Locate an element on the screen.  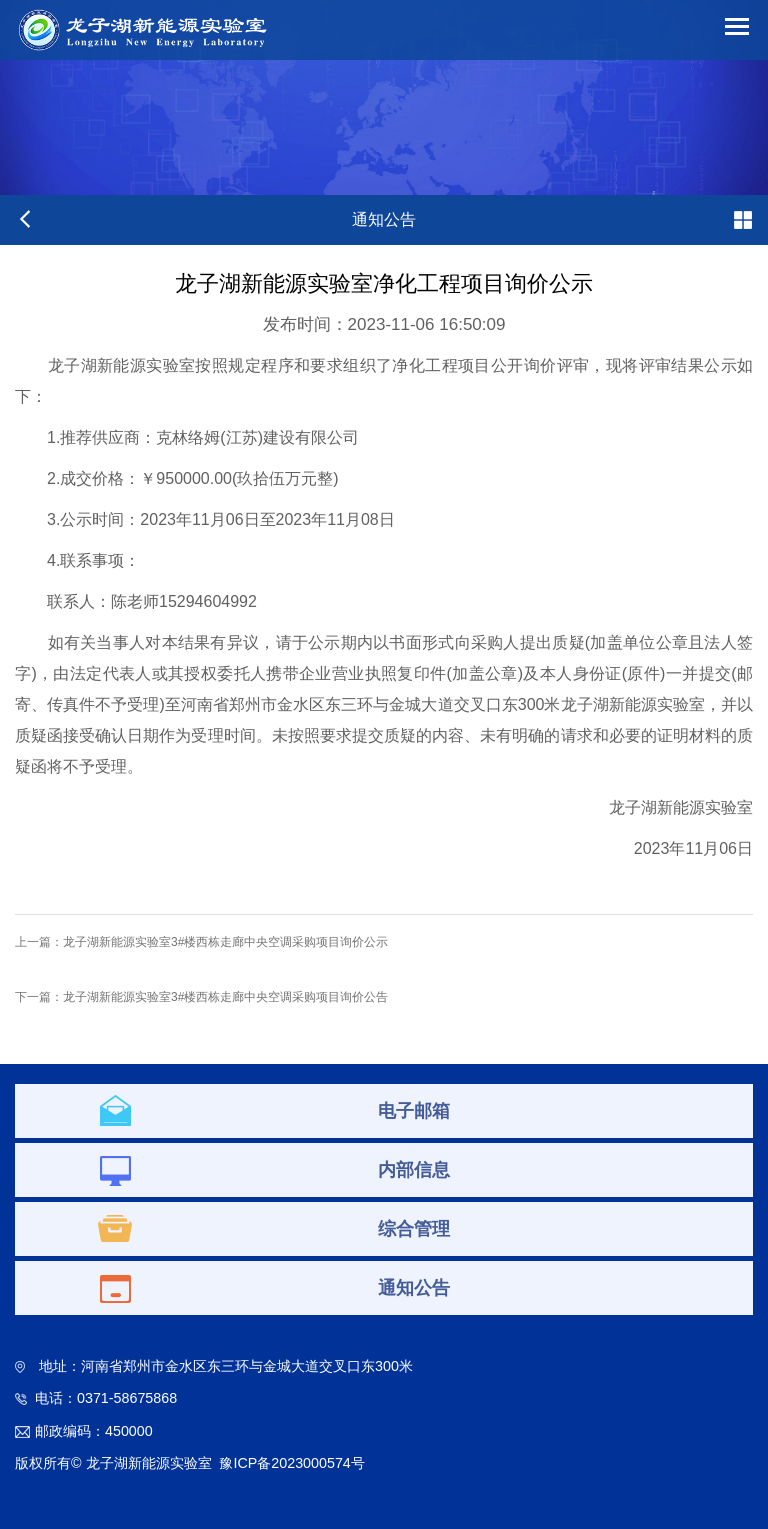
电子邮箱 is located at coordinates (414, 1111).